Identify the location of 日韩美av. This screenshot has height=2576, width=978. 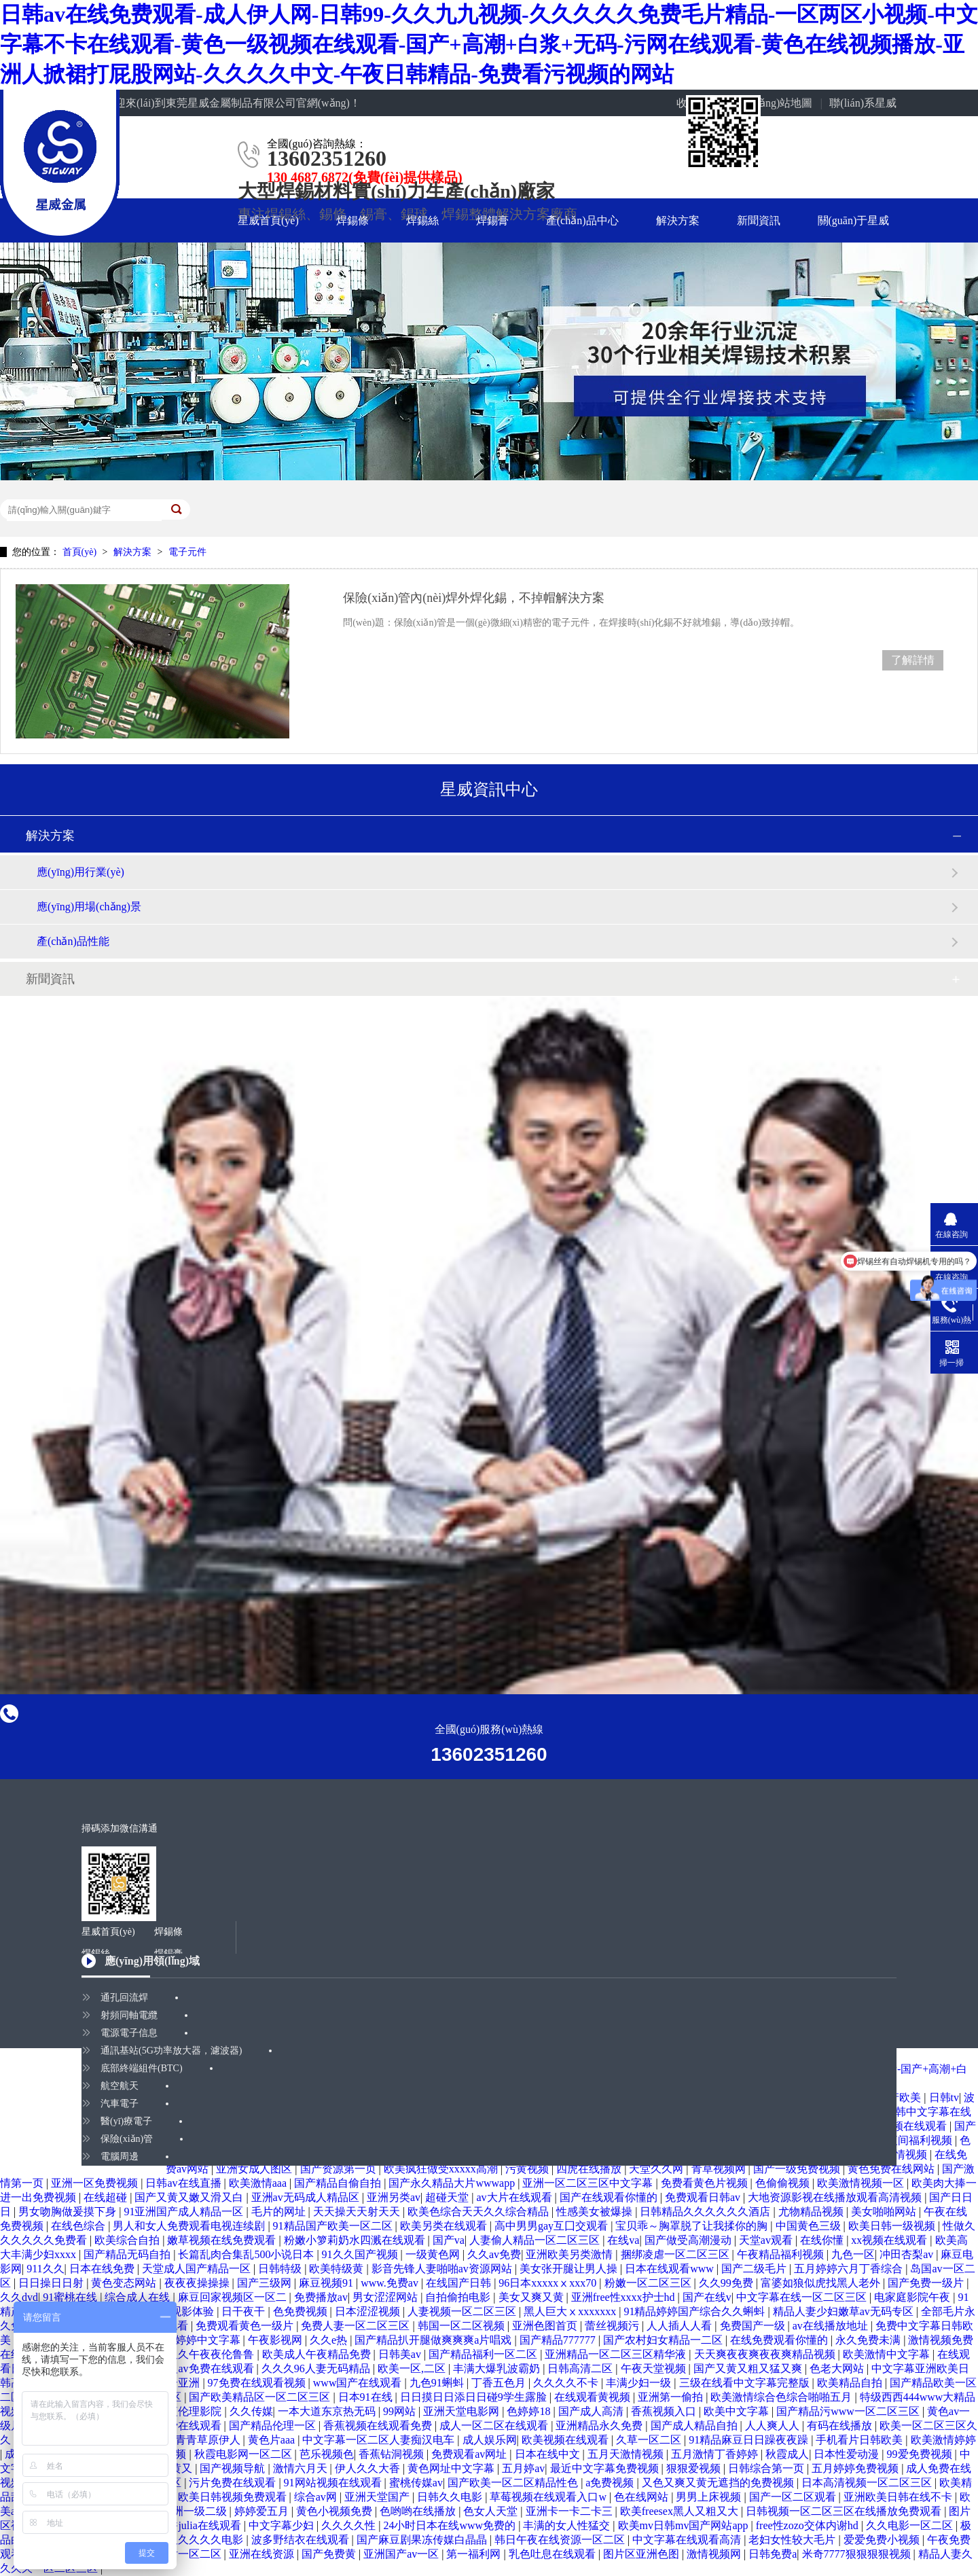
(401, 2354).